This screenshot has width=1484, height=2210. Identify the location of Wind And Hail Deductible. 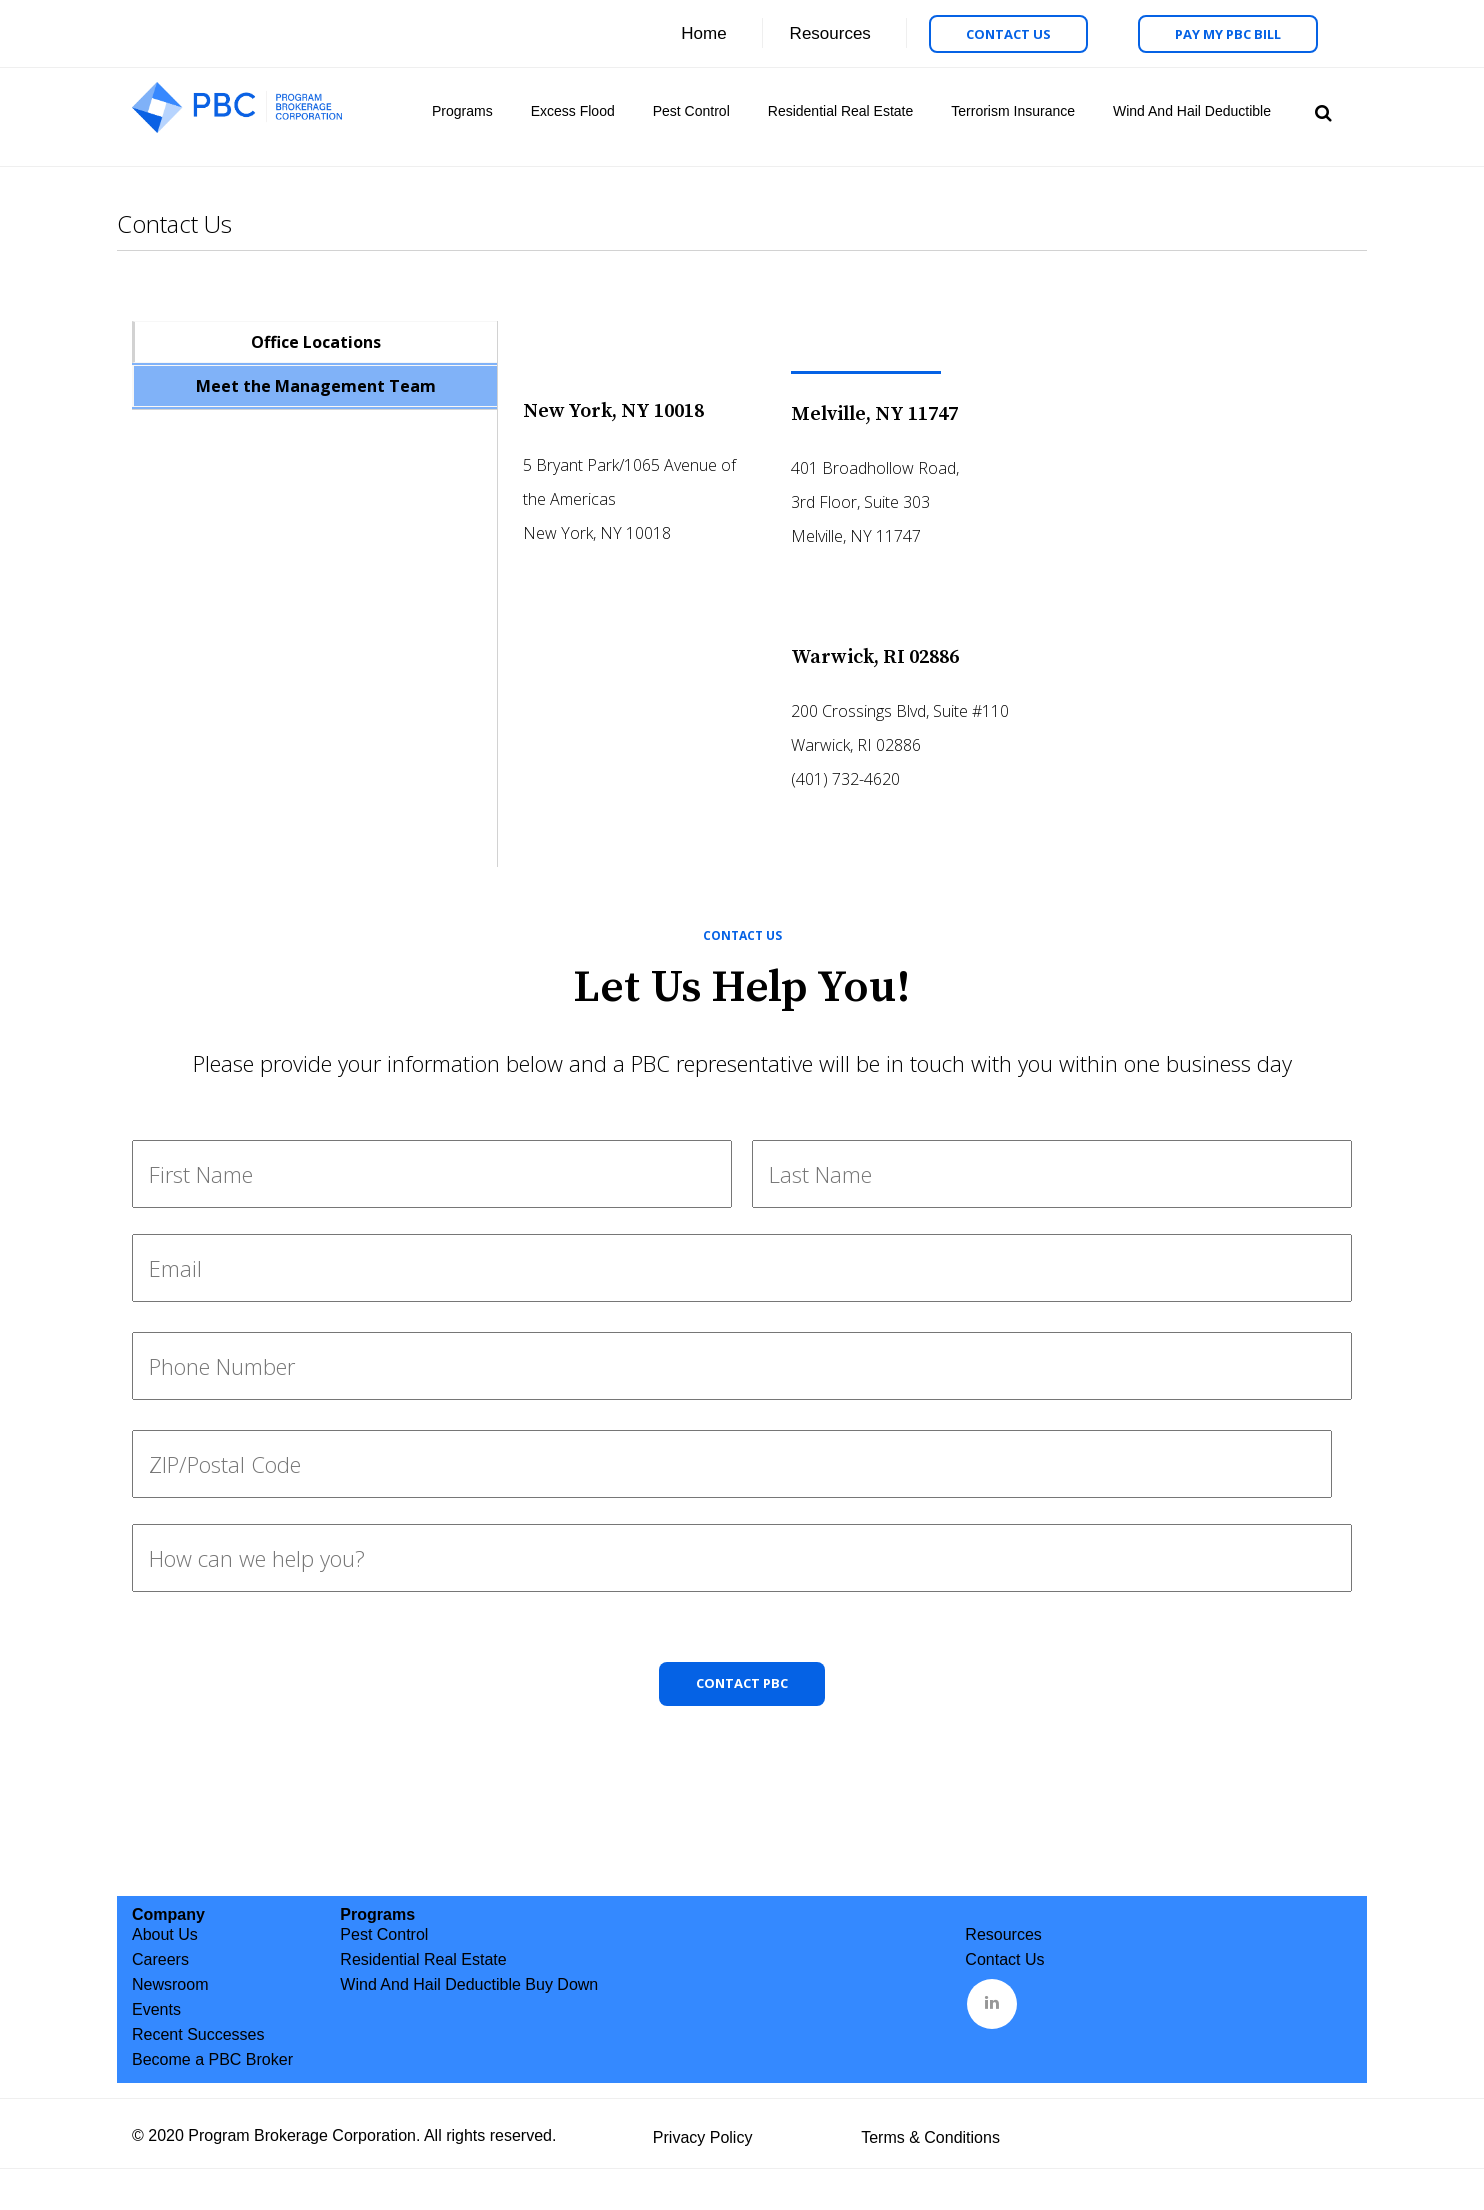
(1192, 111).